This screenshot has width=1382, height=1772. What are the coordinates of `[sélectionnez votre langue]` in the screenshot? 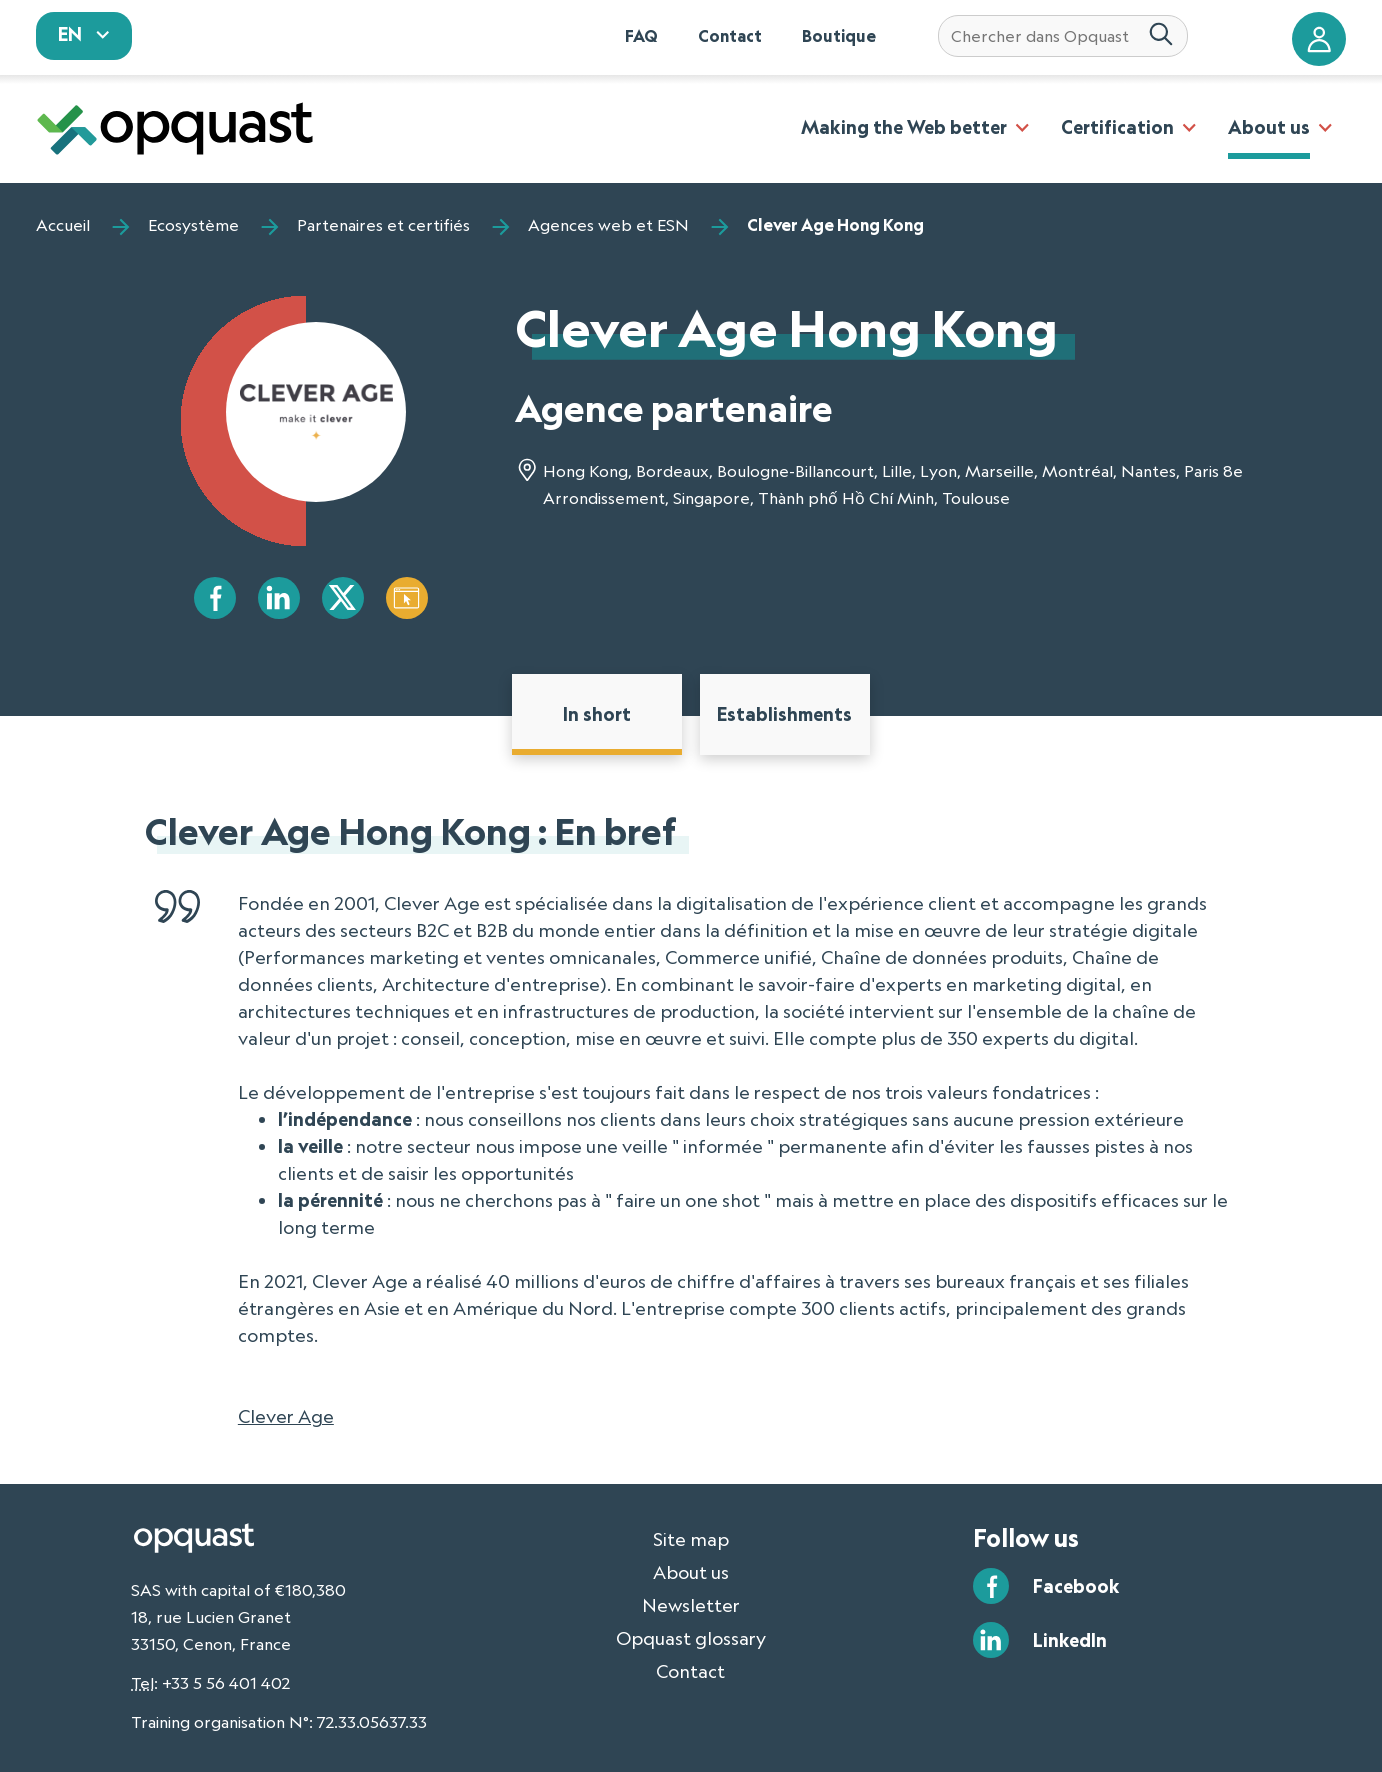 It's located at (84, 36).